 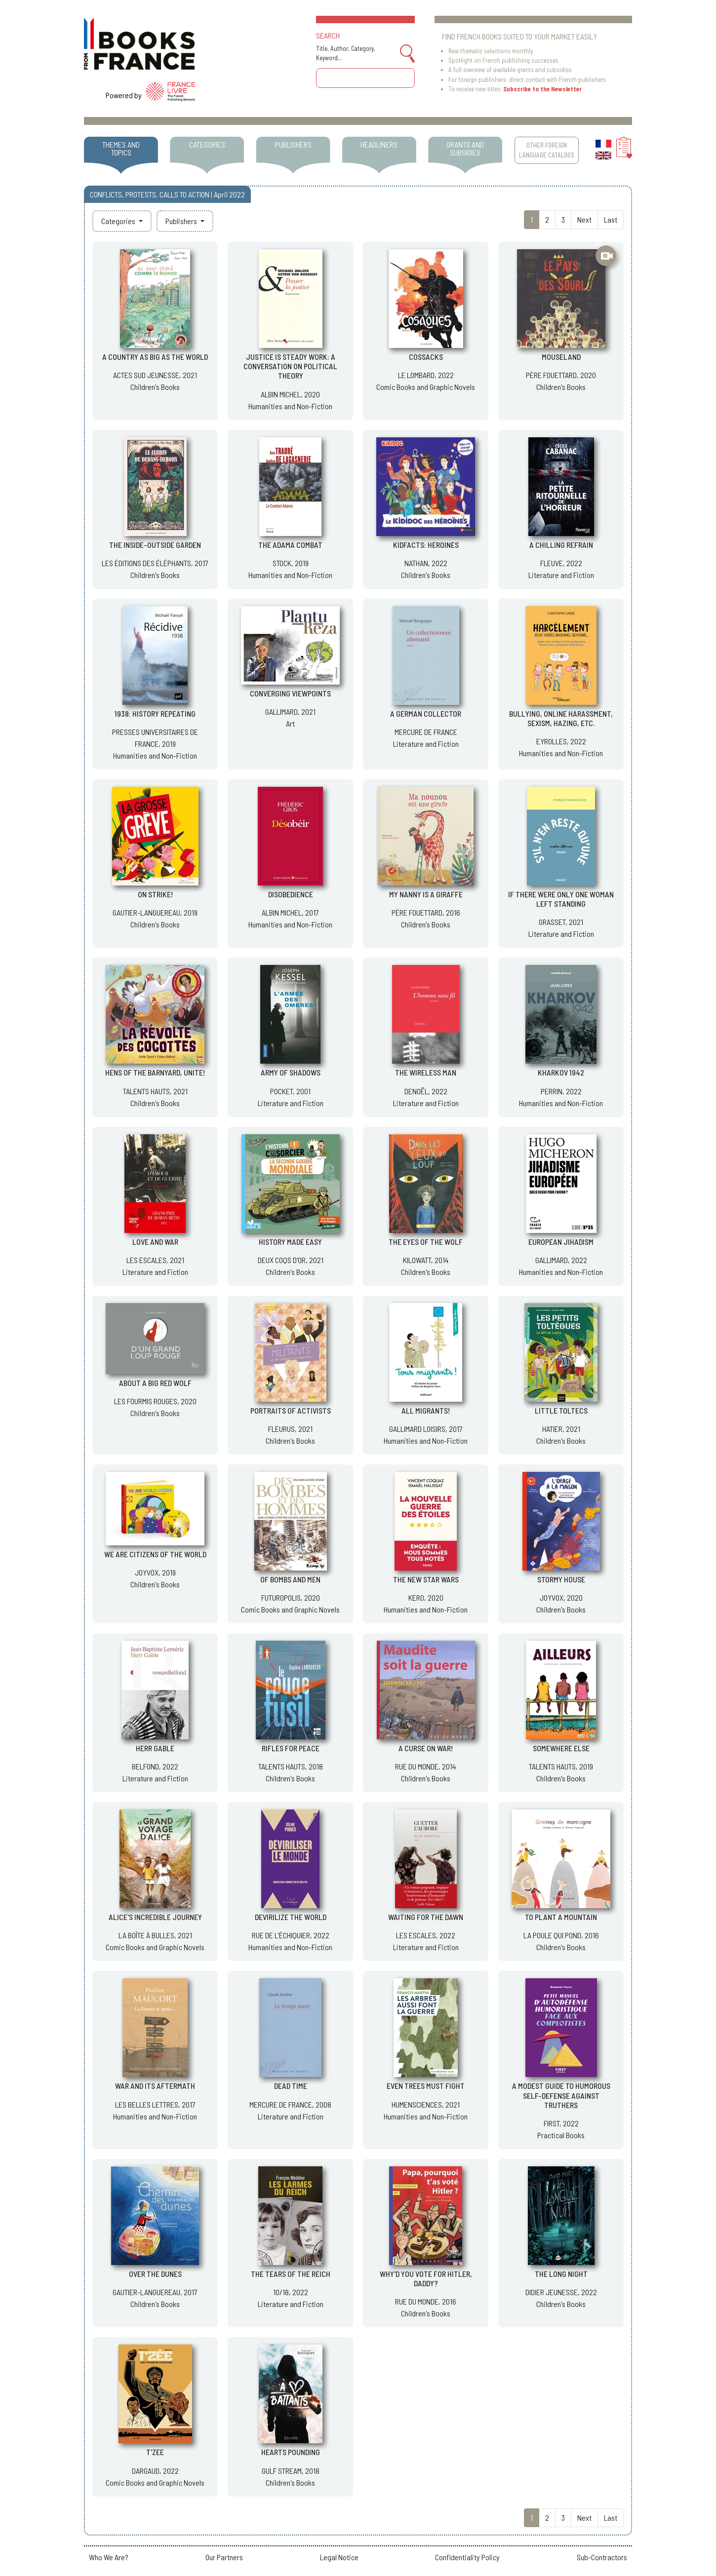 What do you see at coordinates (290, 1428) in the screenshot?
I see `FLEURUS, 2021` at bounding box center [290, 1428].